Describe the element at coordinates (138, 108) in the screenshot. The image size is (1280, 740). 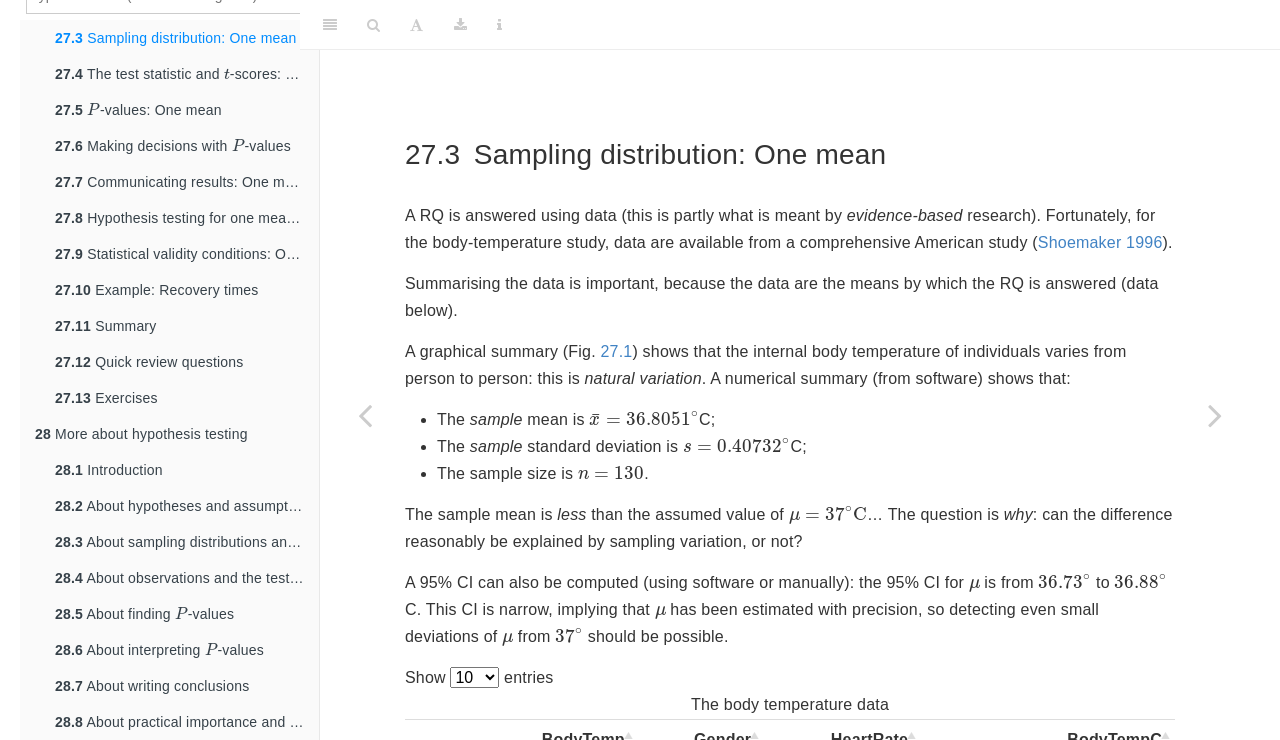
I see `-values: One mean` at that location.